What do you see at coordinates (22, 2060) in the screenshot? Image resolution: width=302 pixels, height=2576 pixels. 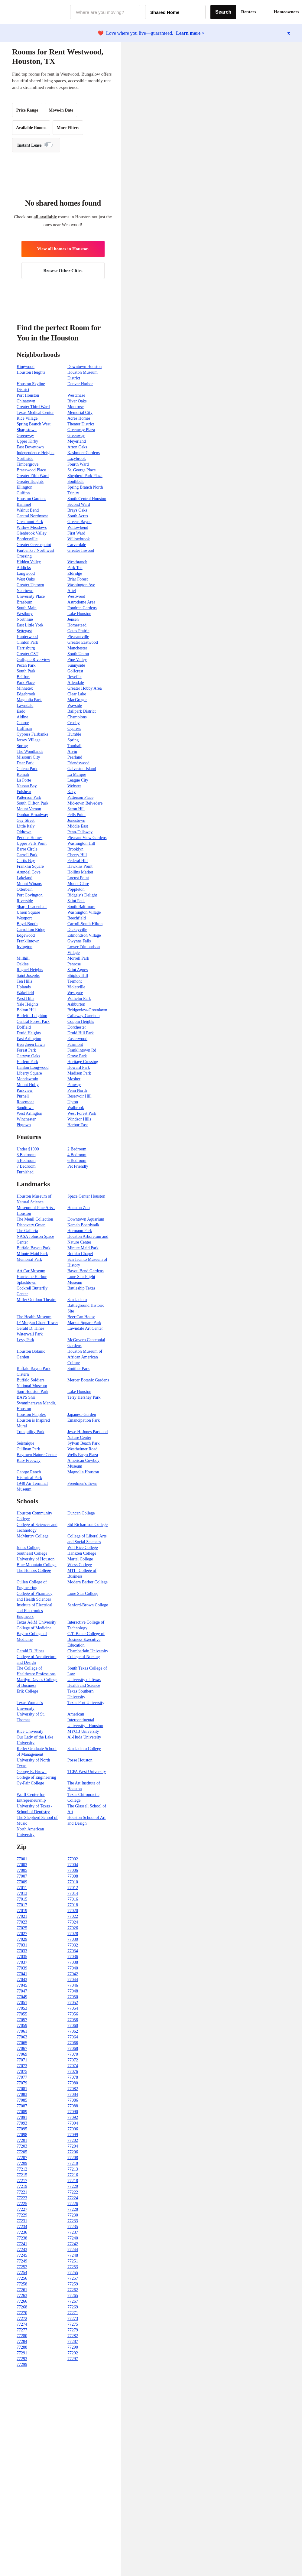 I see `77071` at bounding box center [22, 2060].